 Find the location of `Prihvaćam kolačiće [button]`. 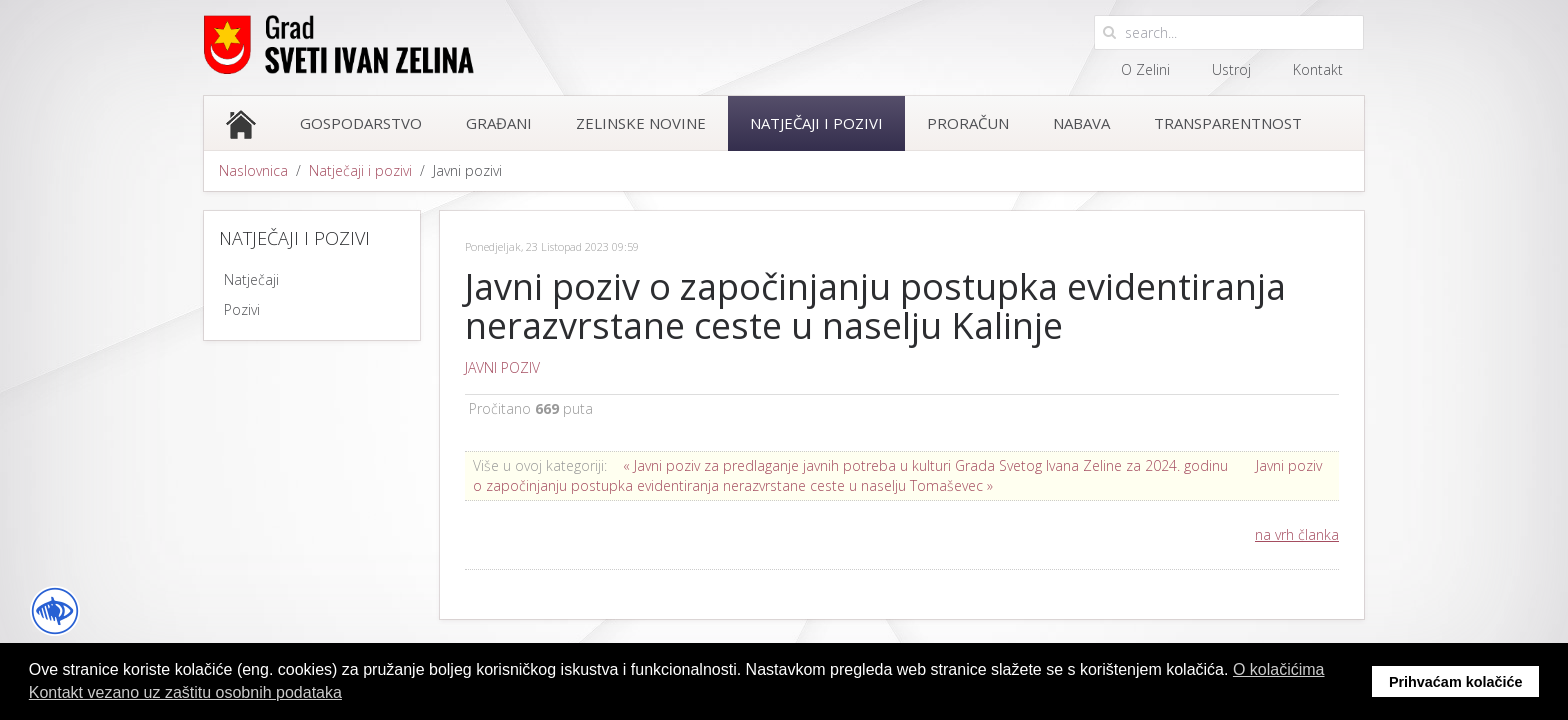

Prihvaćam kolačiće [button] is located at coordinates (1456, 682).